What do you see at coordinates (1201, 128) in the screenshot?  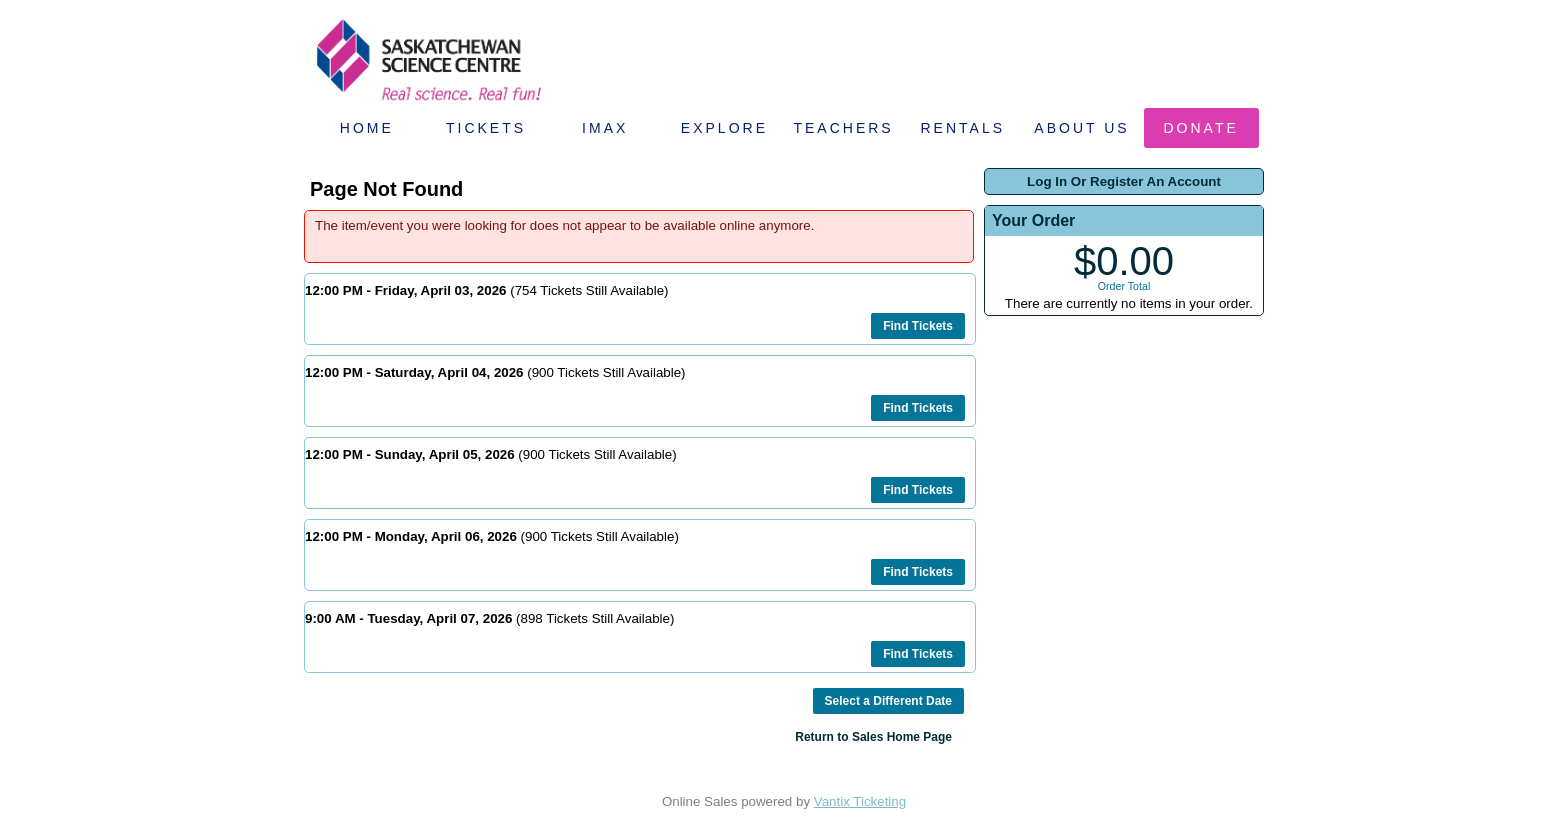 I see `Donate` at bounding box center [1201, 128].